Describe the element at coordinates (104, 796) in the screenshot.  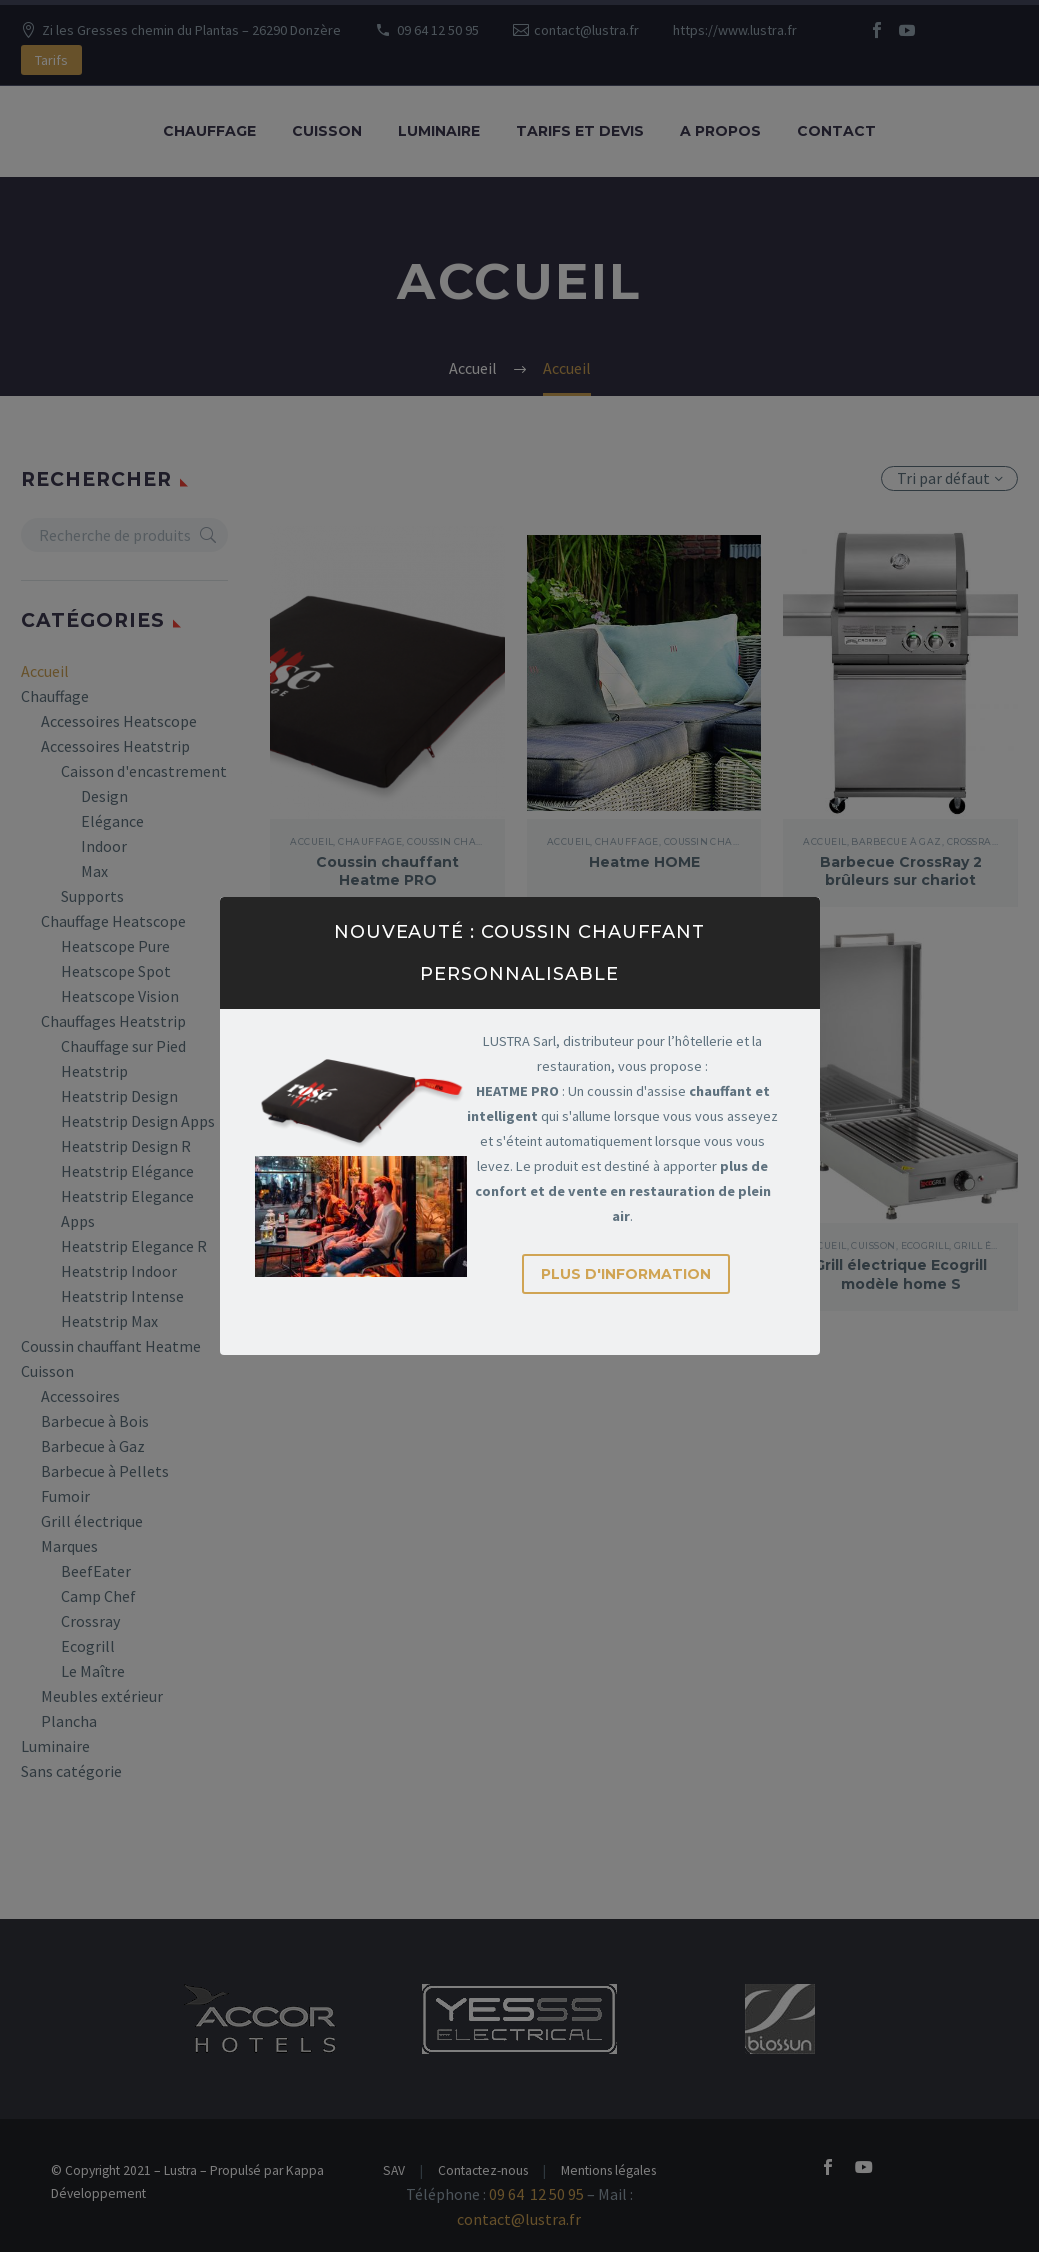
I see `Design` at that location.